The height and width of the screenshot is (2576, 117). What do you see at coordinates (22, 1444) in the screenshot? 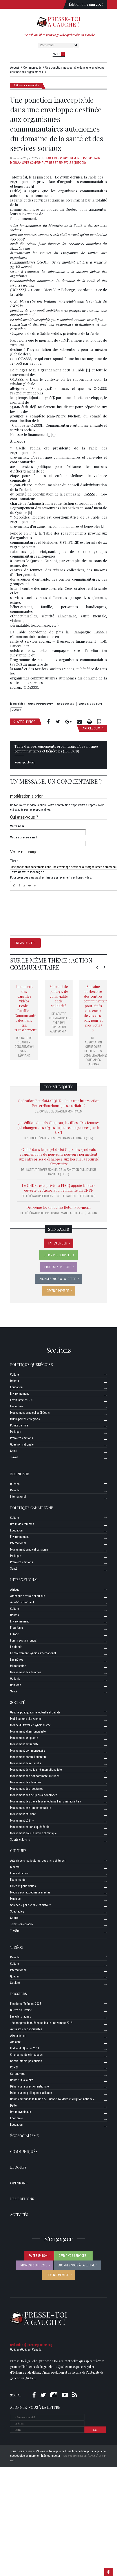
I see `Question nationale` at bounding box center [22, 1444].